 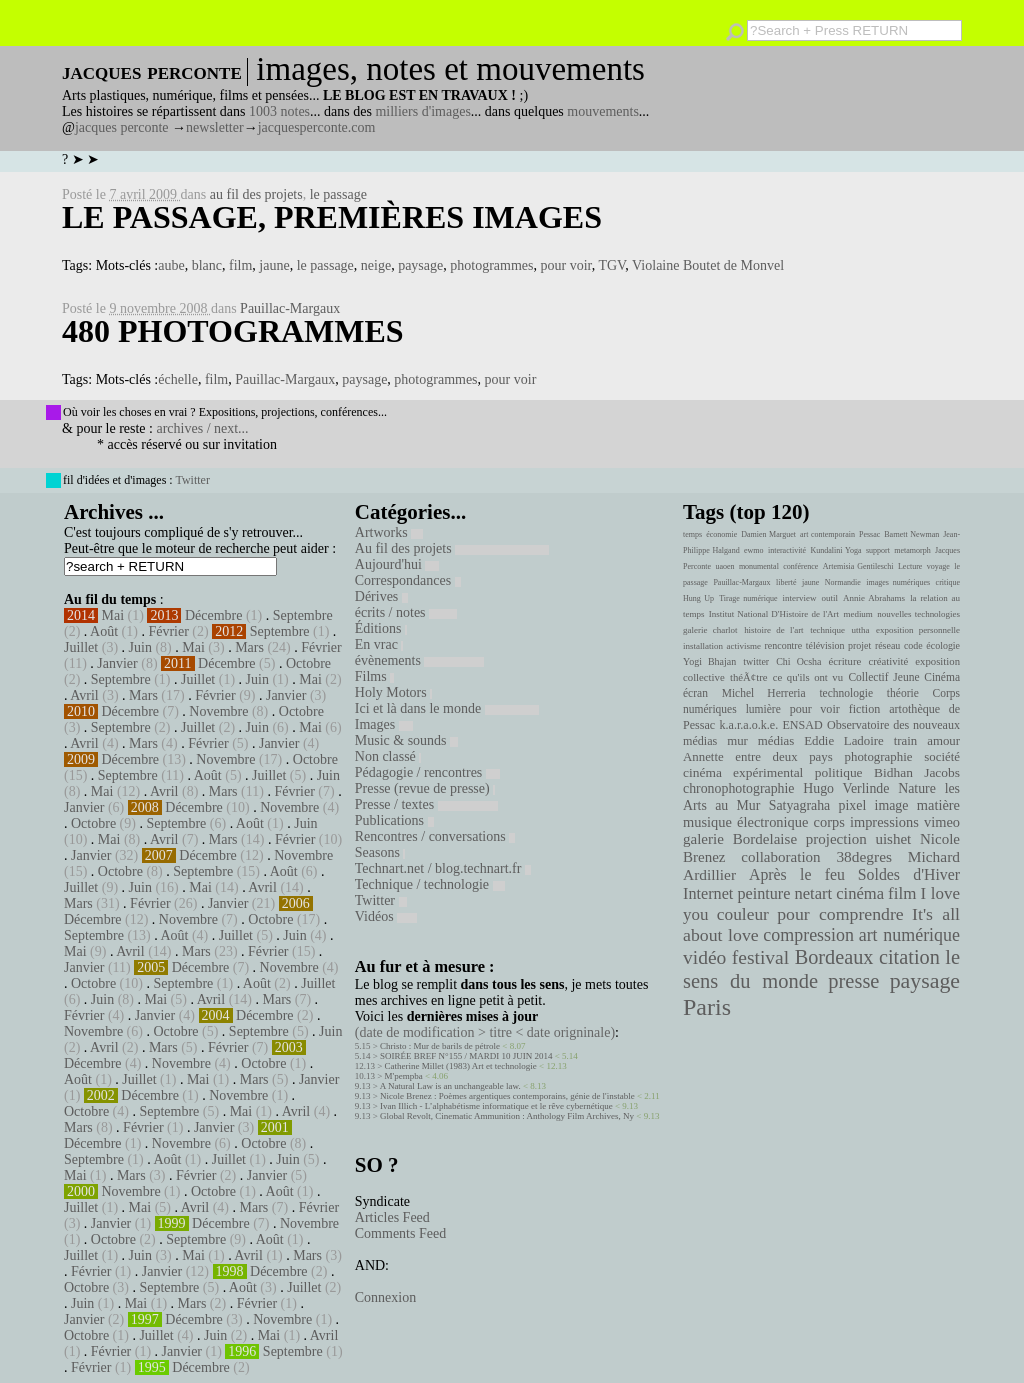 What do you see at coordinates (760, 957) in the screenshot?
I see `festival` at bounding box center [760, 957].